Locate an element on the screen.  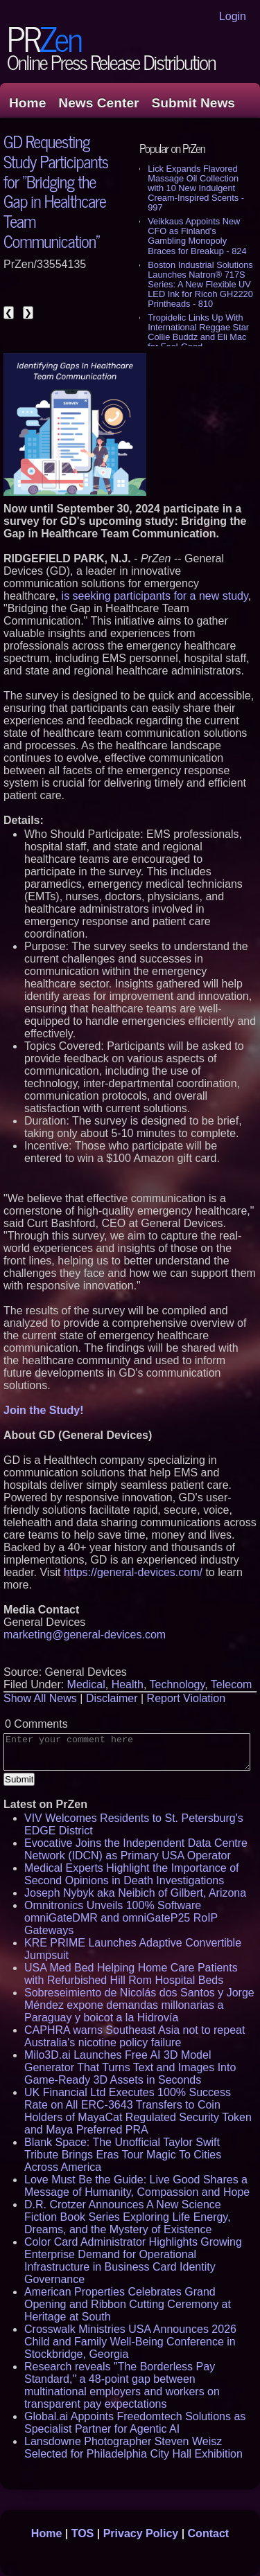
Lick Expands Flavored Massage Oil Collection with 10 New Indulgent Cream-Inspired Scents - 997 is located at coordinates (196, 188).